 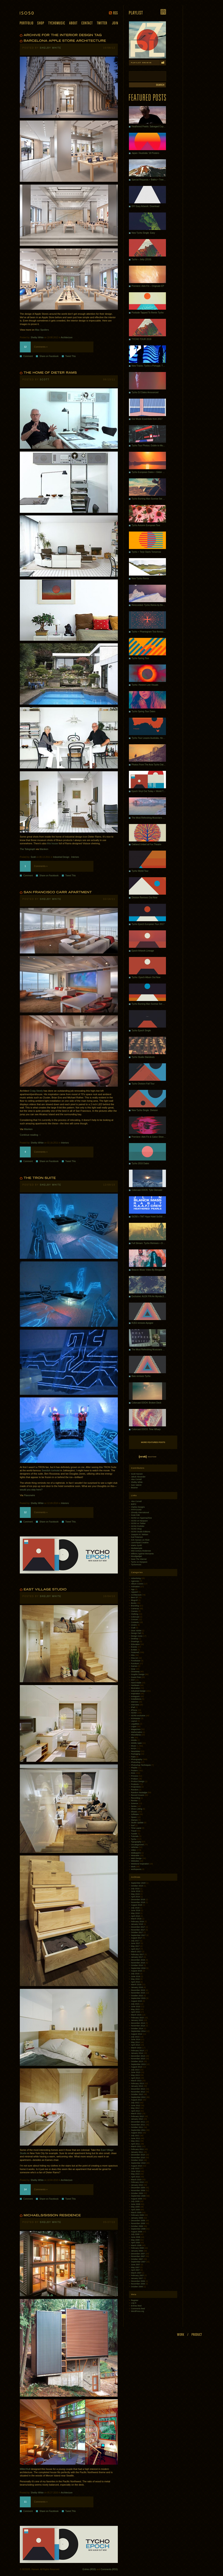 I want to click on Interiors, so click(x=75, y=857).